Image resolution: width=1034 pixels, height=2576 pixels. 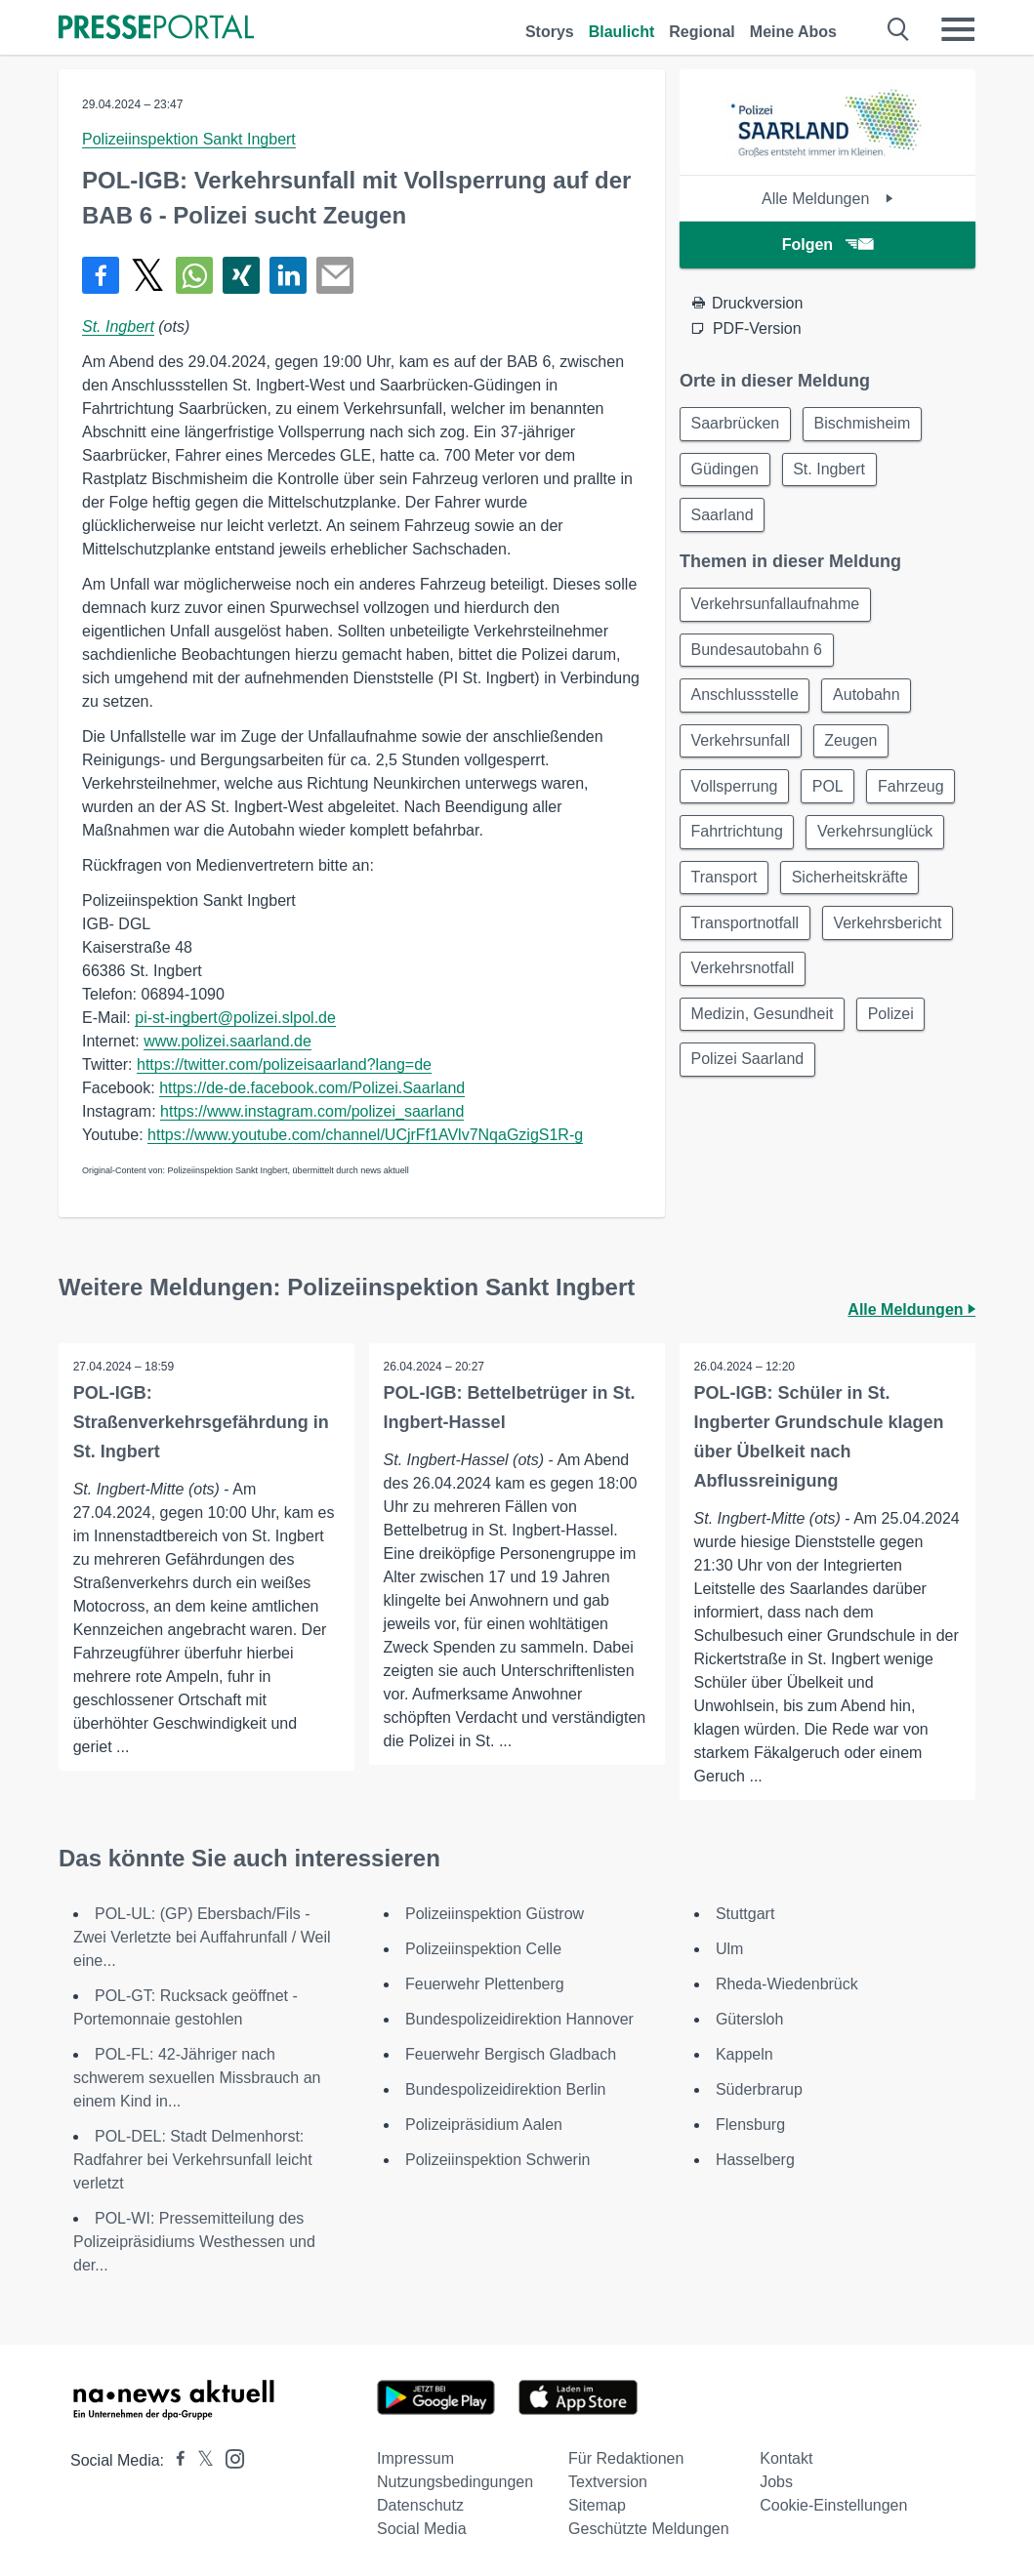 I want to click on [Presseportal bei Facebook], so click(x=175, y=2460).